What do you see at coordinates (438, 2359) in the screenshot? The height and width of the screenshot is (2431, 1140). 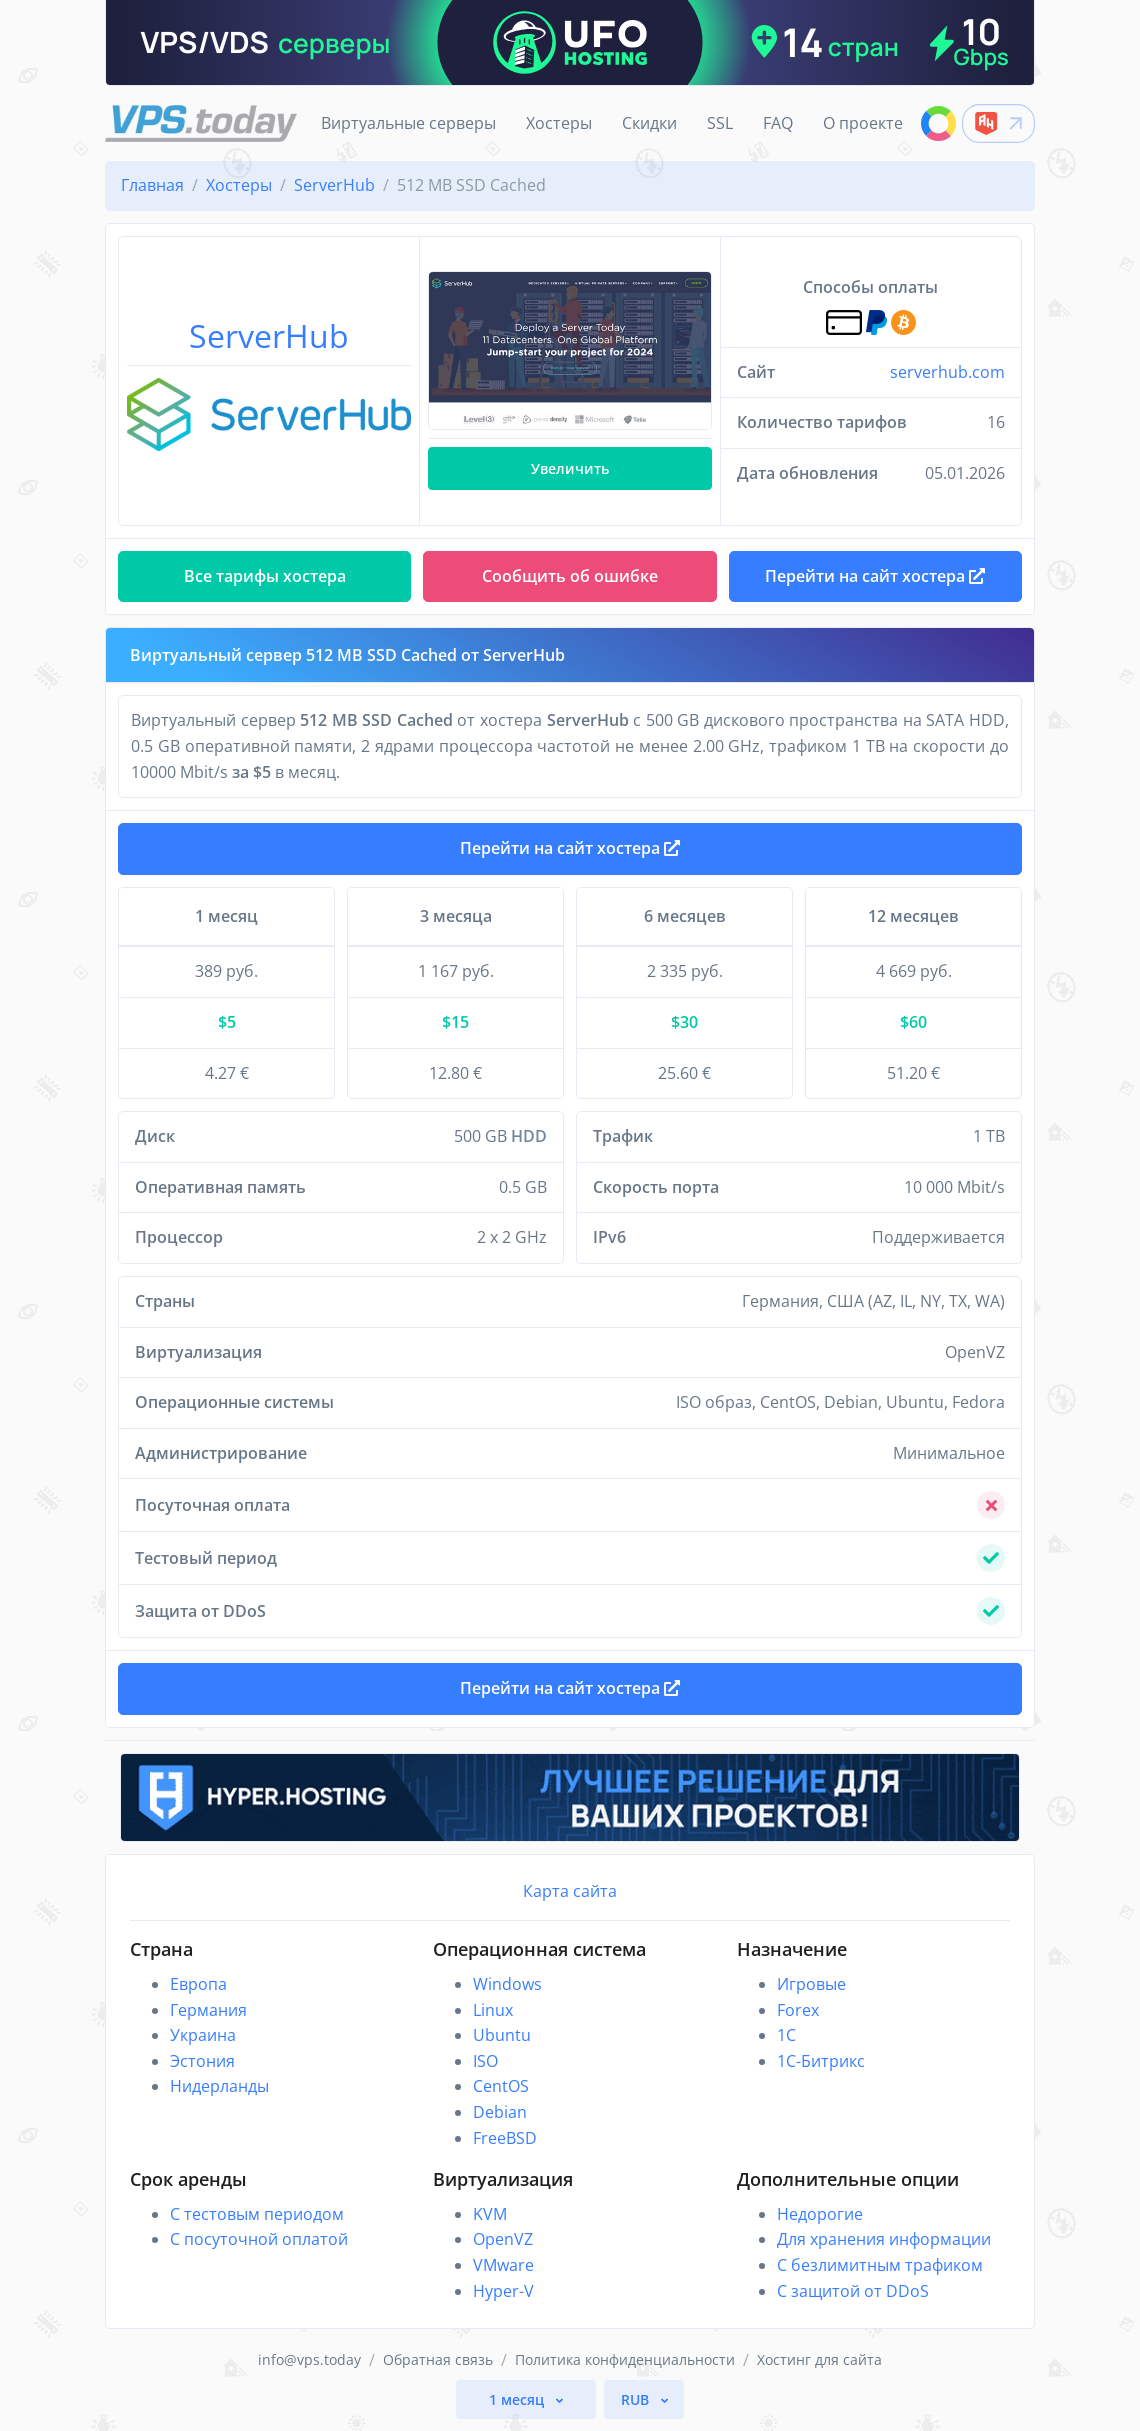 I see `Обратная связь` at bounding box center [438, 2359].